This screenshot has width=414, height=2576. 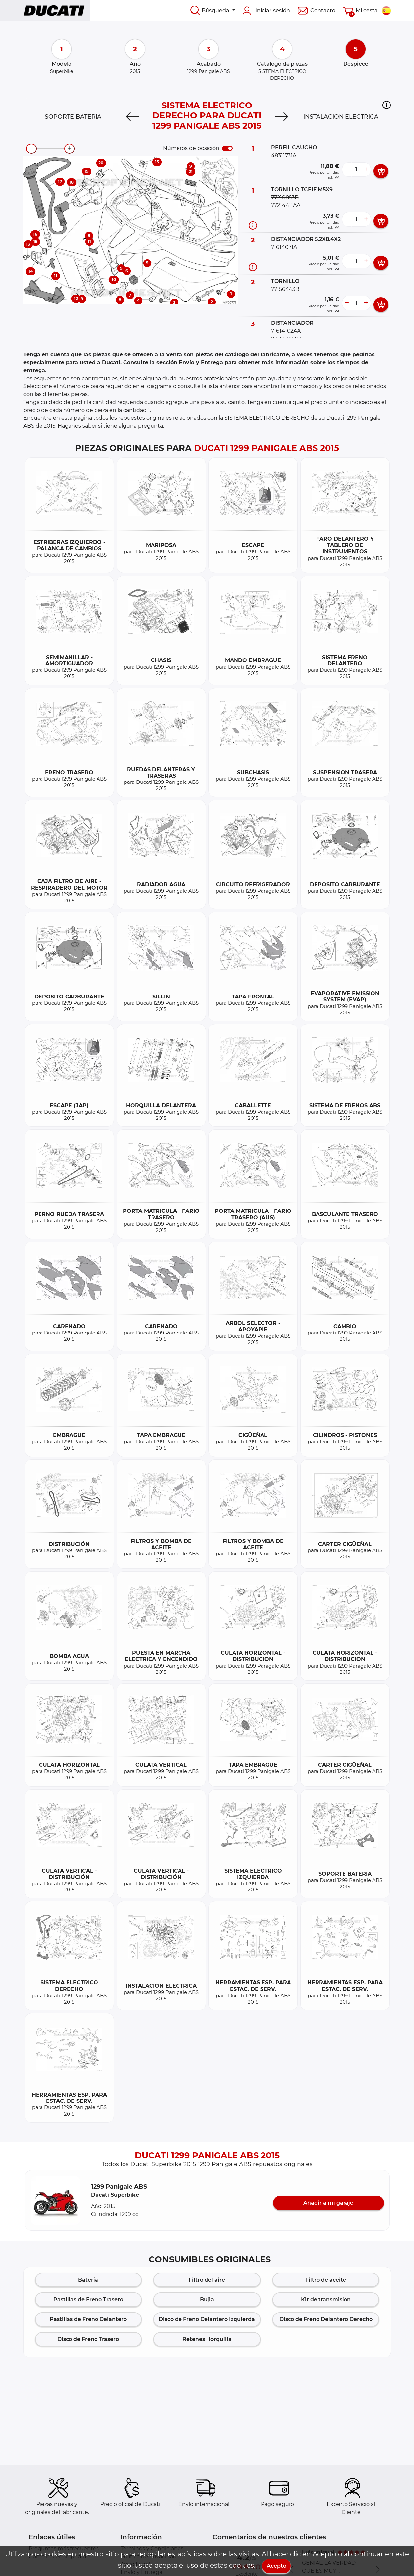 What do you see at coordinates (207, 2339) in the screenshot?
I see `Retenes Horquilla` at bounding box center [207, 2339].